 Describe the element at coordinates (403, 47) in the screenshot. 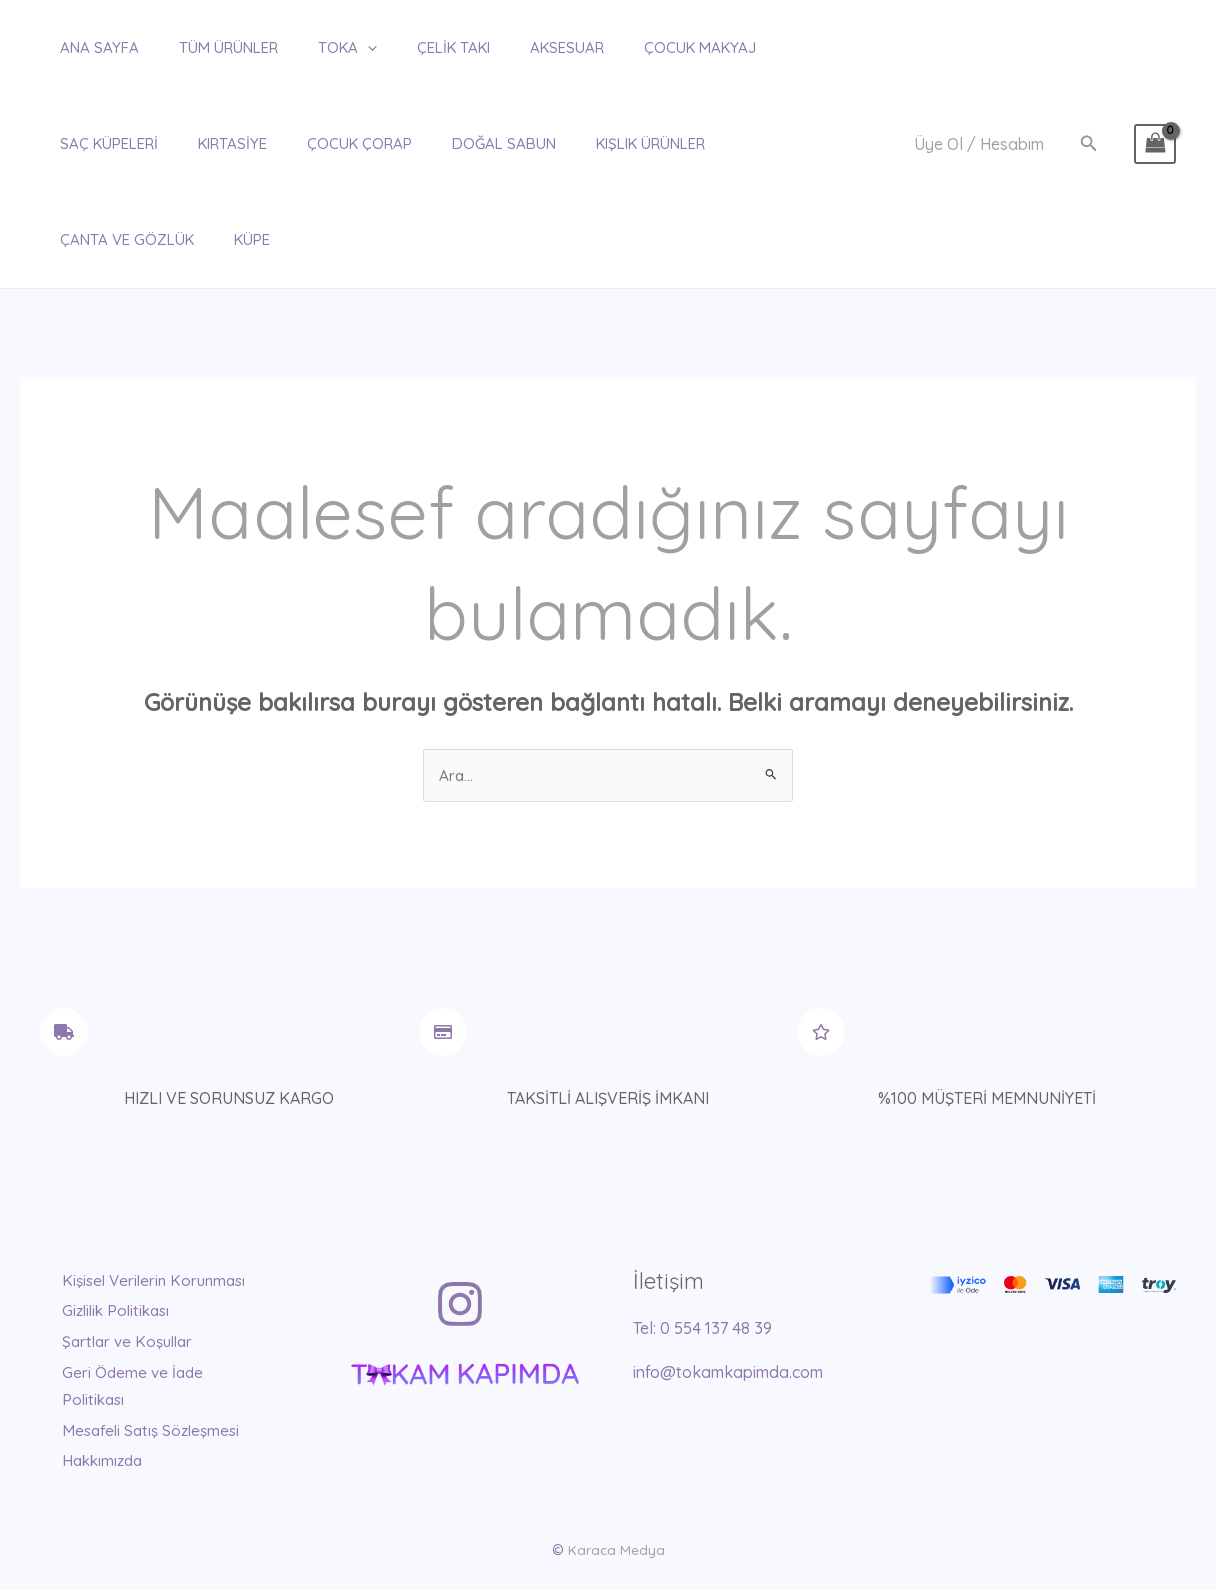

I see `ÇELİK TAKI` at that location.